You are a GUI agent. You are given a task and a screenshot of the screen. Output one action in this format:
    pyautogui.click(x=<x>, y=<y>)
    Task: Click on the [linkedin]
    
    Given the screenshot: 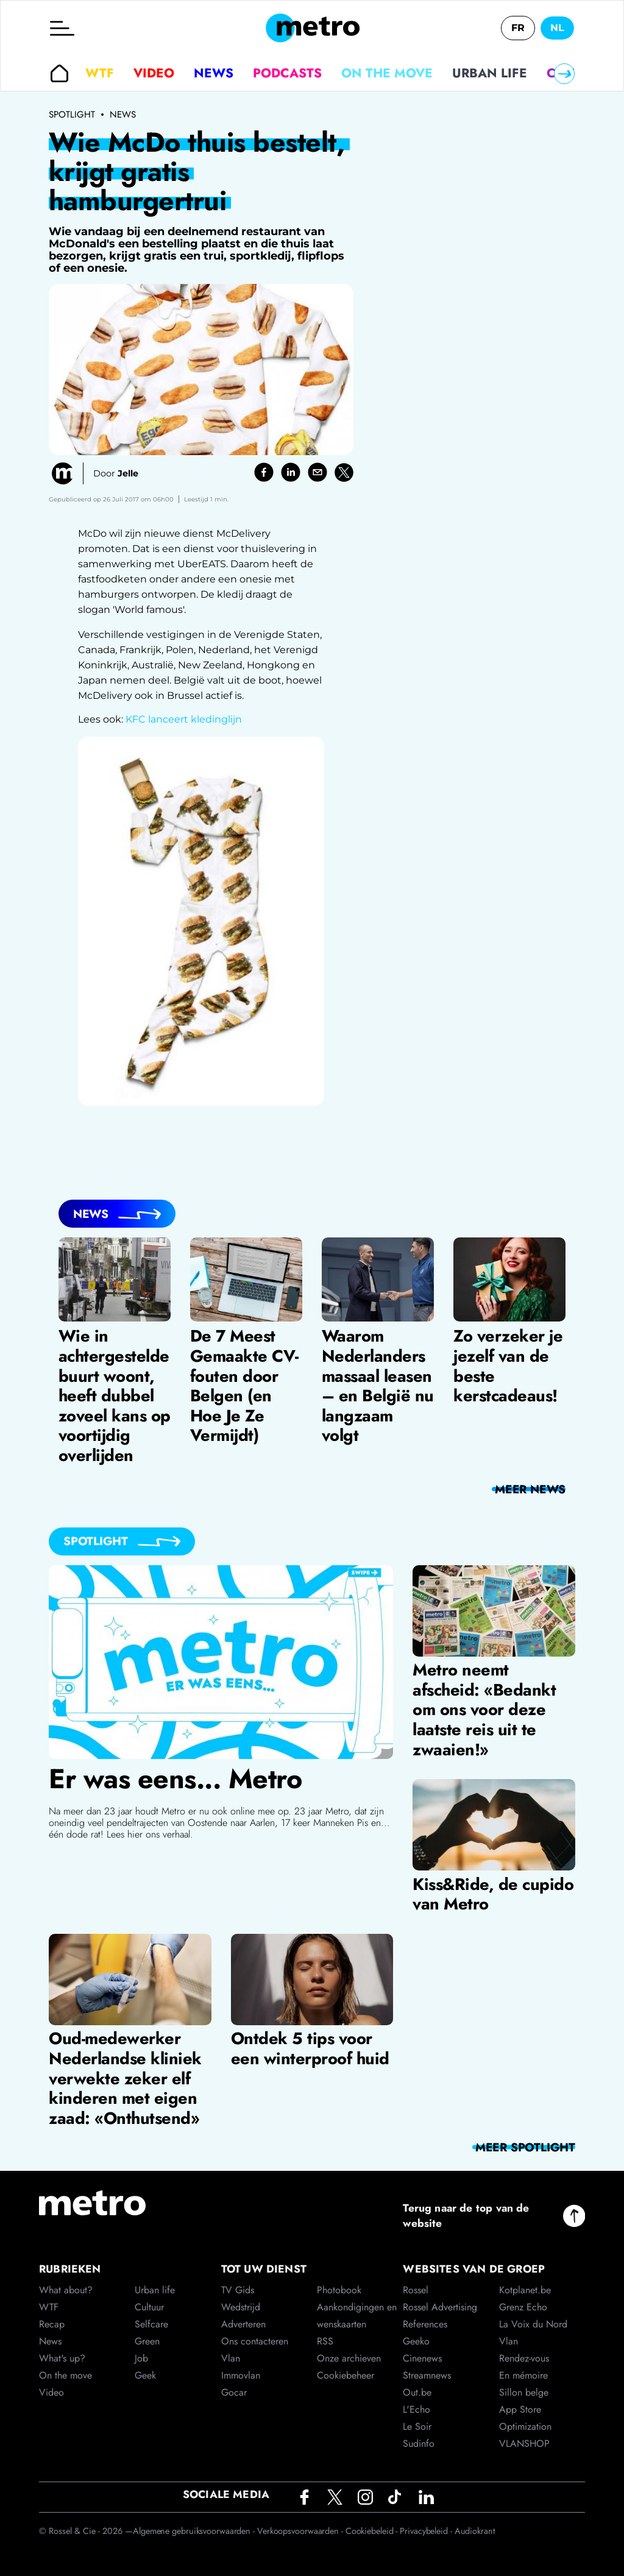 What is the action you would take?
    pyautogui.click(x=290, y=472)
    